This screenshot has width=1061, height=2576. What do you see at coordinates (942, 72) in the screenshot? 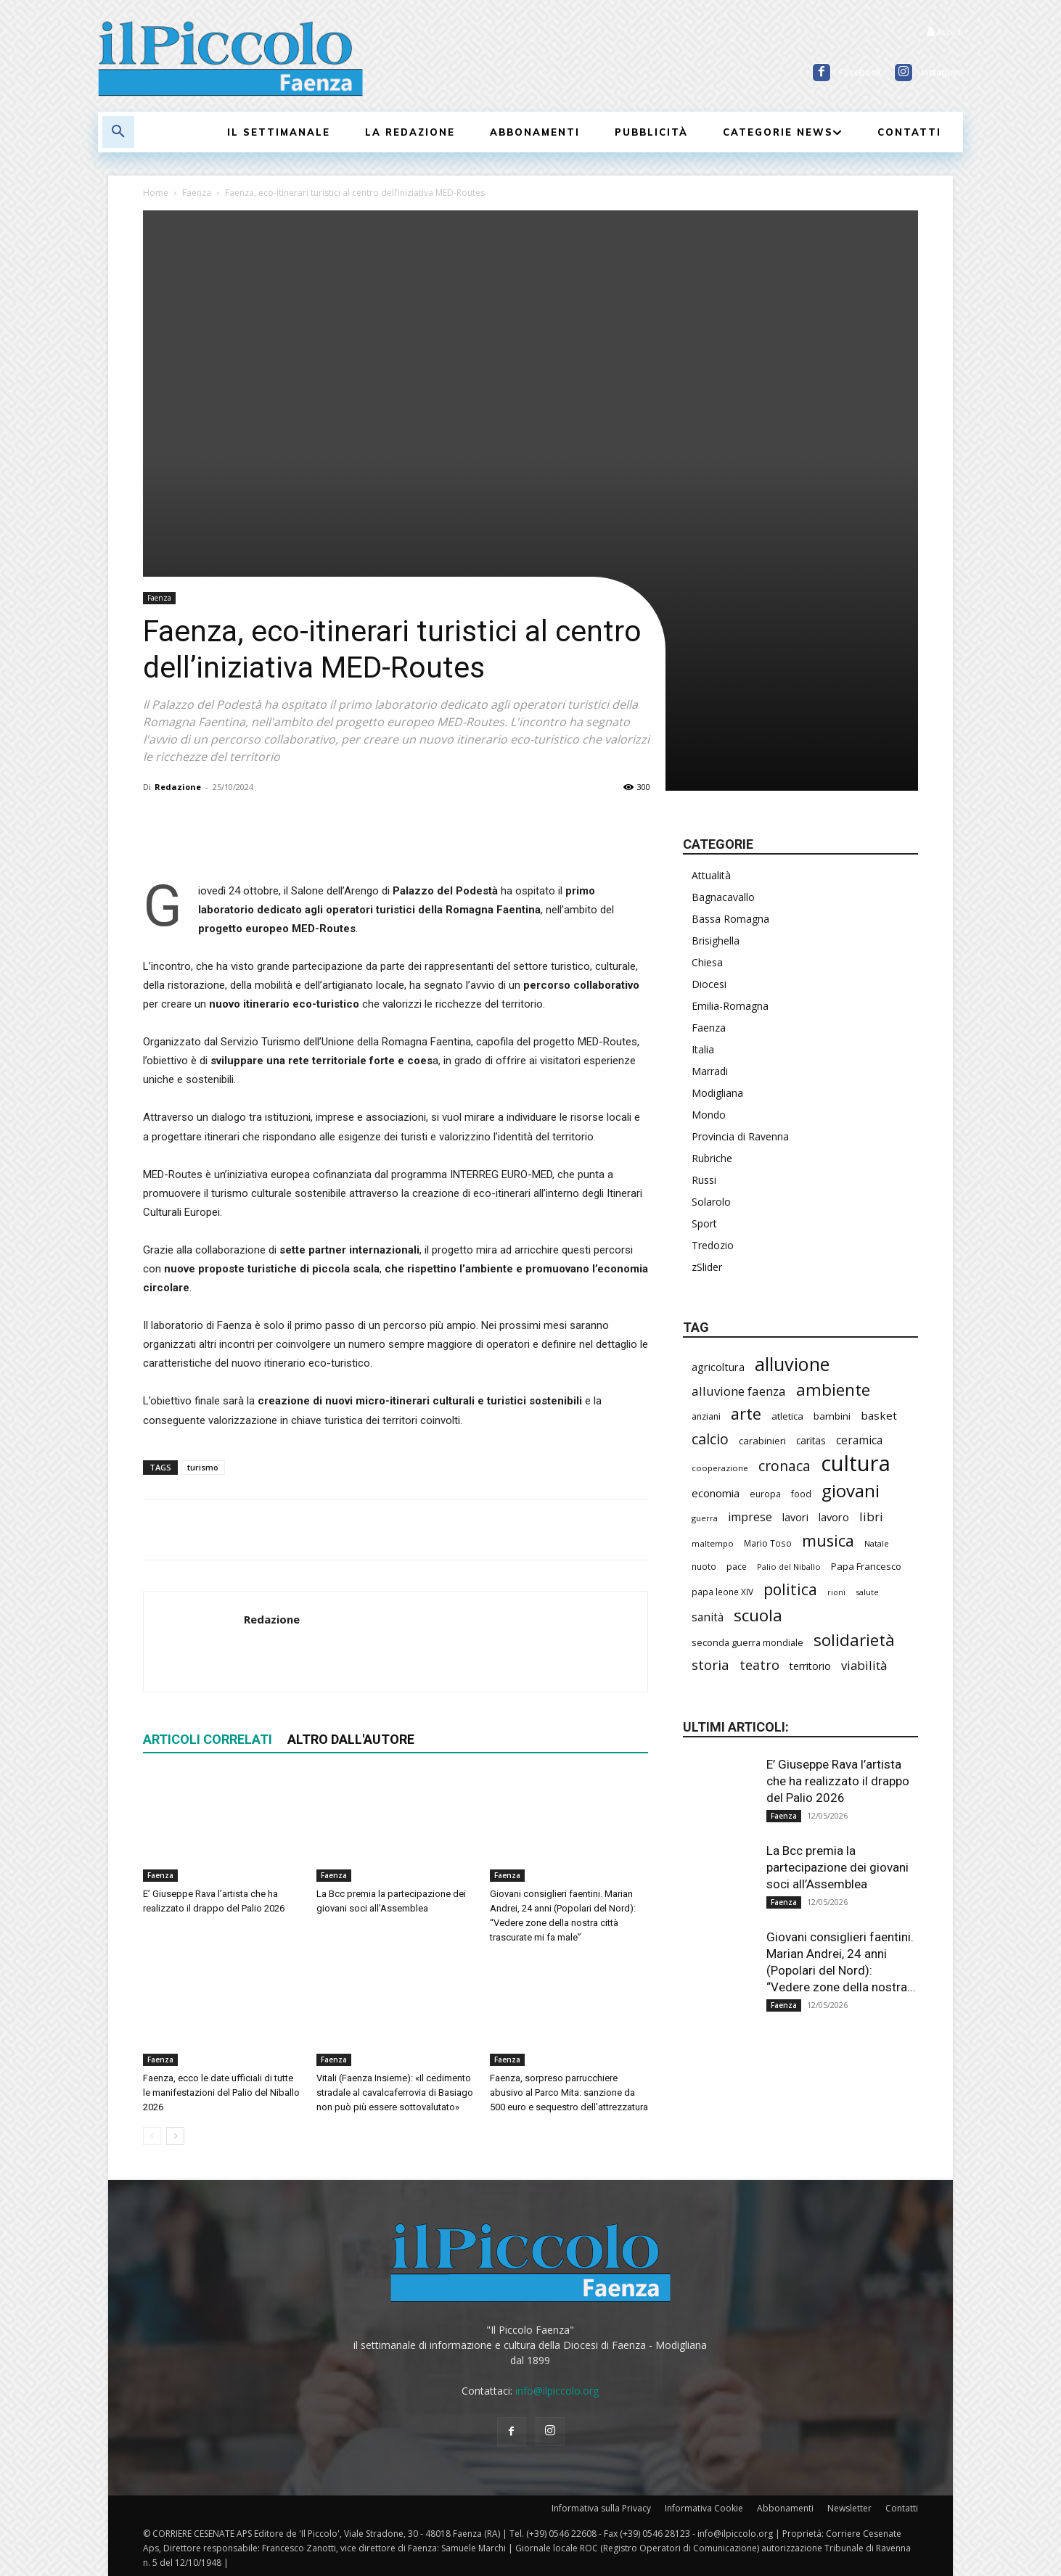
I see `Instagram` at bounding box center [942, 72].